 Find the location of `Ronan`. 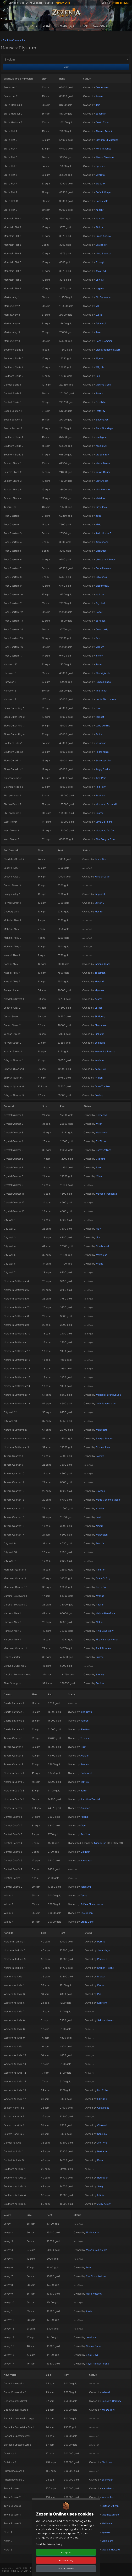

Ronan is located at coordinates (99, 96).